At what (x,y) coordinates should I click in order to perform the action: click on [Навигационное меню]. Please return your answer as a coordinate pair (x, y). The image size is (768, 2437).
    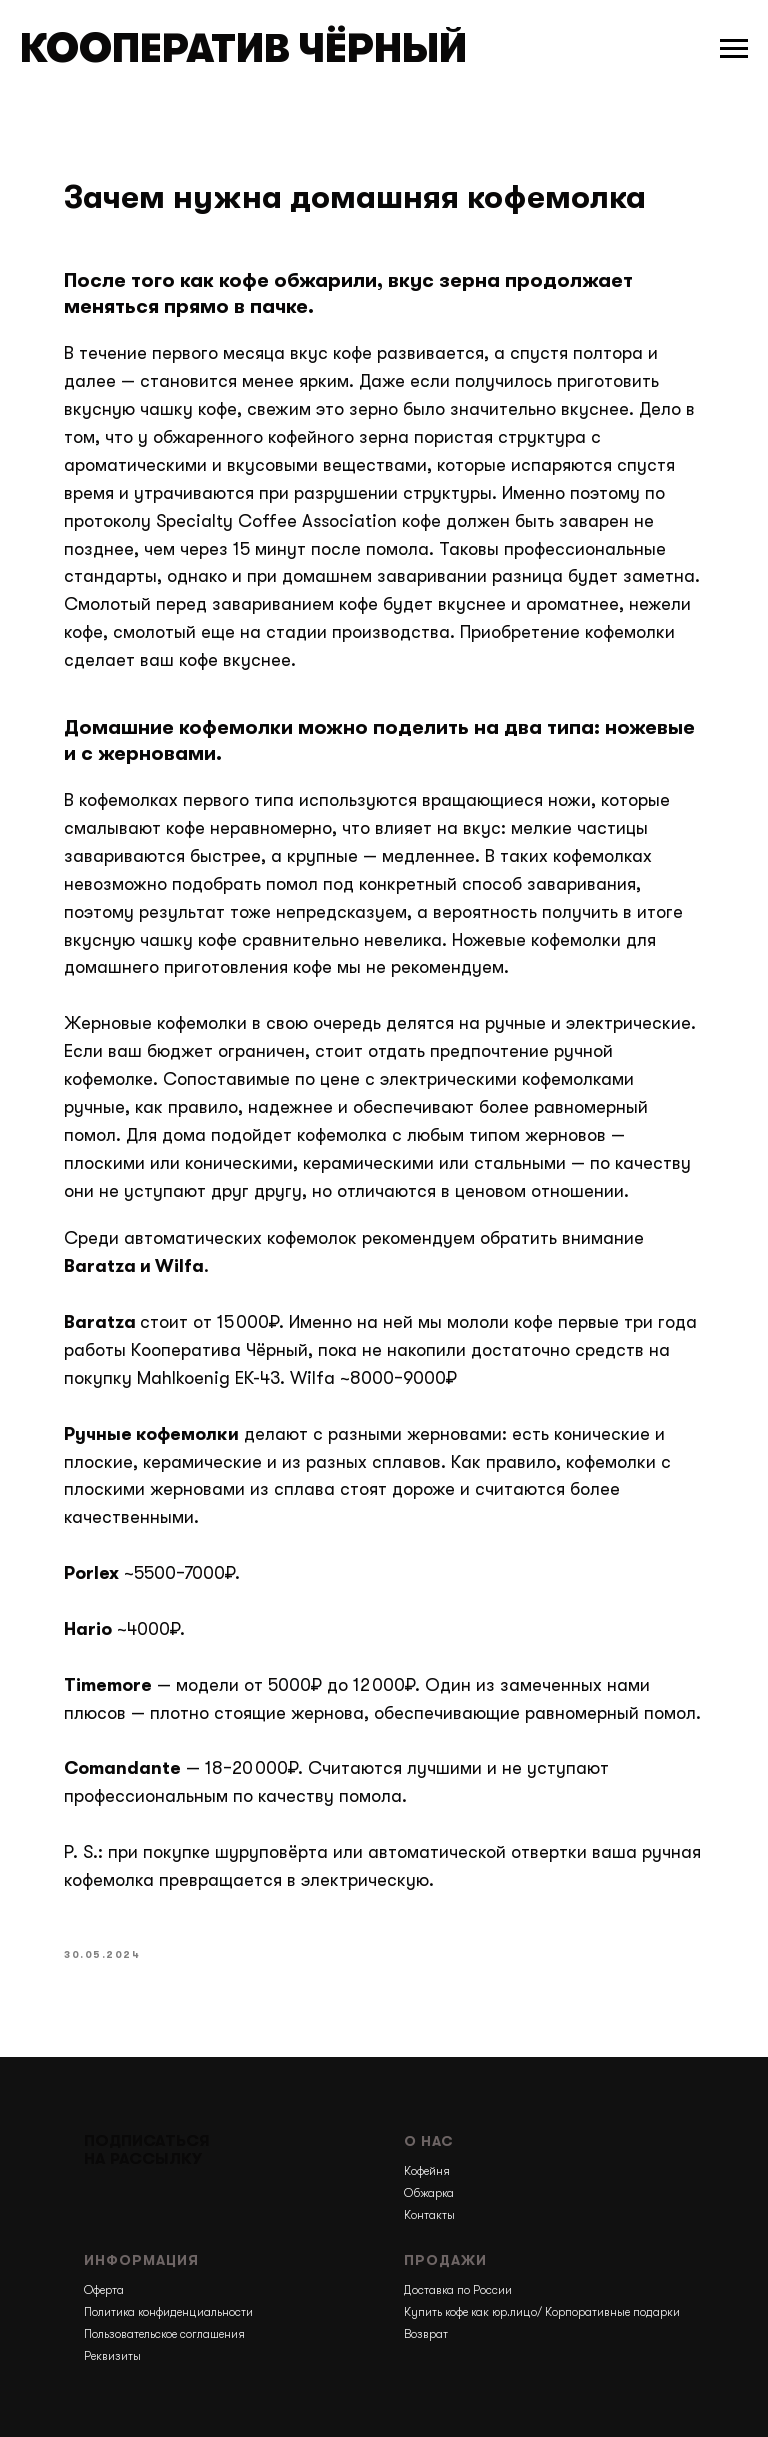
    Looking at the image, I should click on (734, 49).